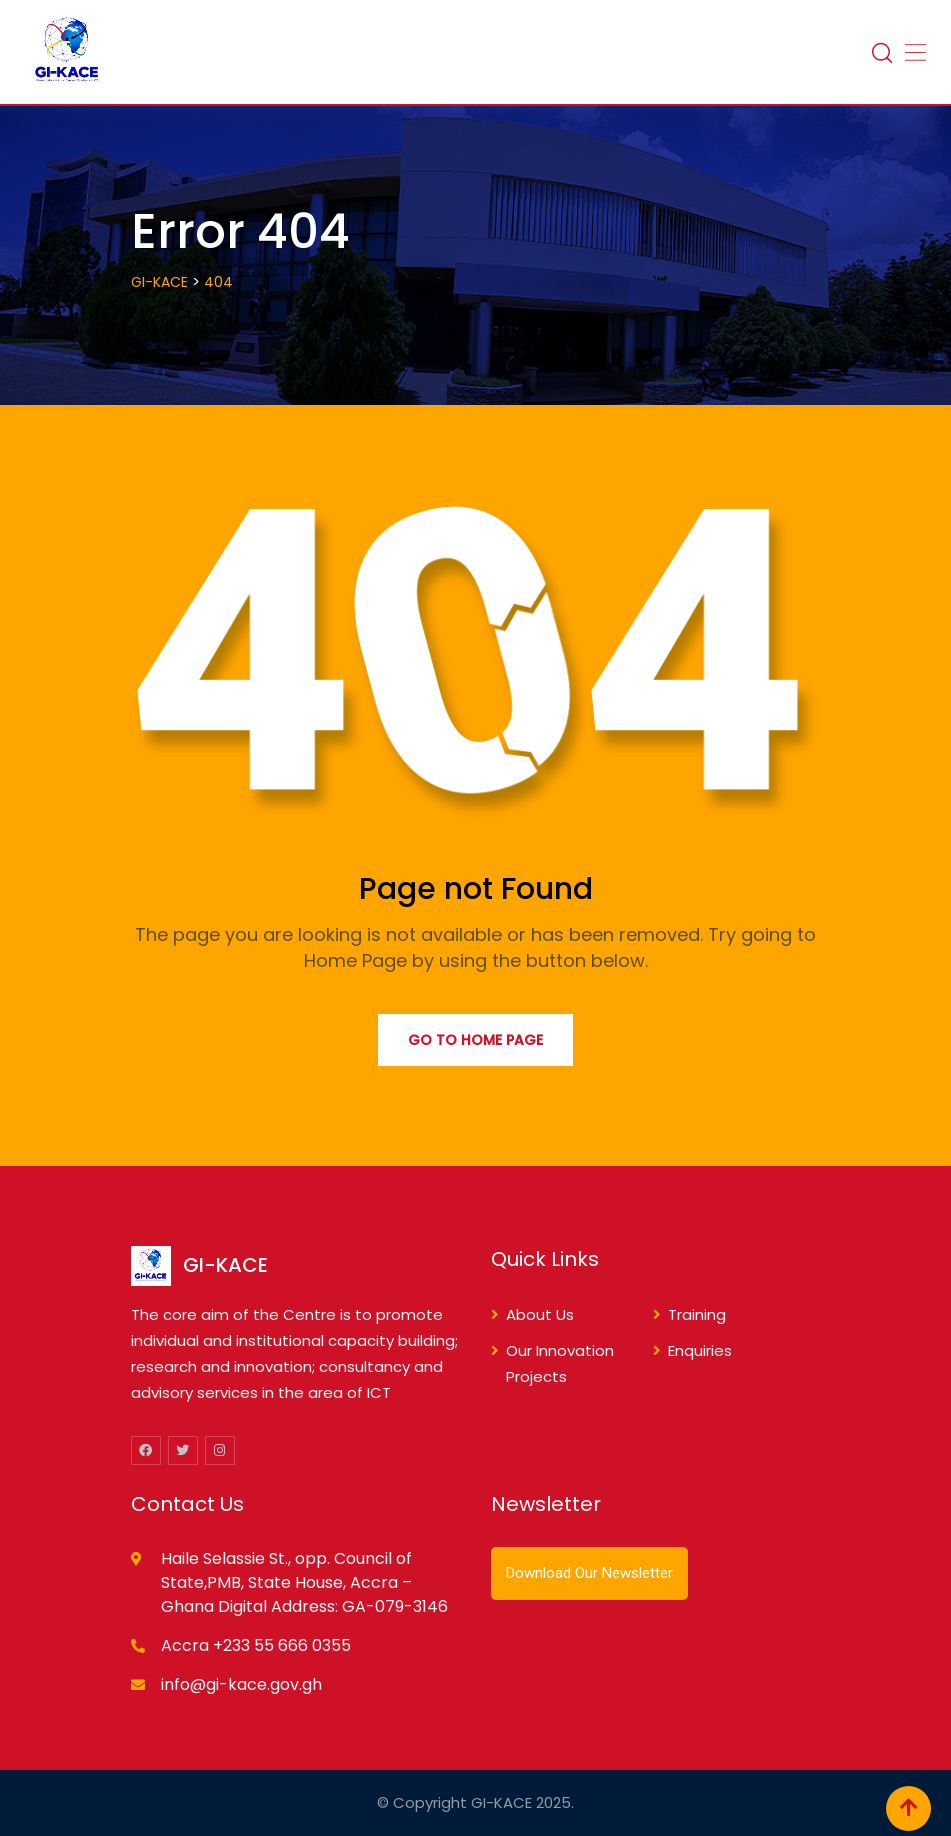 The image size is (951, 1836). Describe the element at coordinates (697, 1314) in the screenshot. I see `Training` at that location.